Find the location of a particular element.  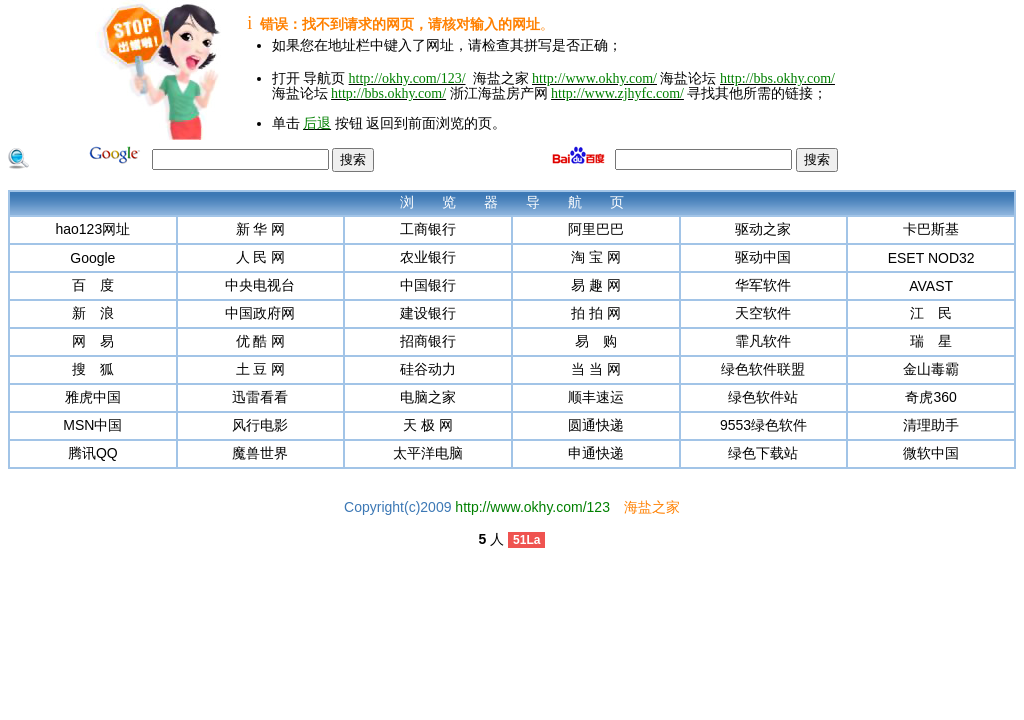

天 极 网 is located at coordinates (428, 425).